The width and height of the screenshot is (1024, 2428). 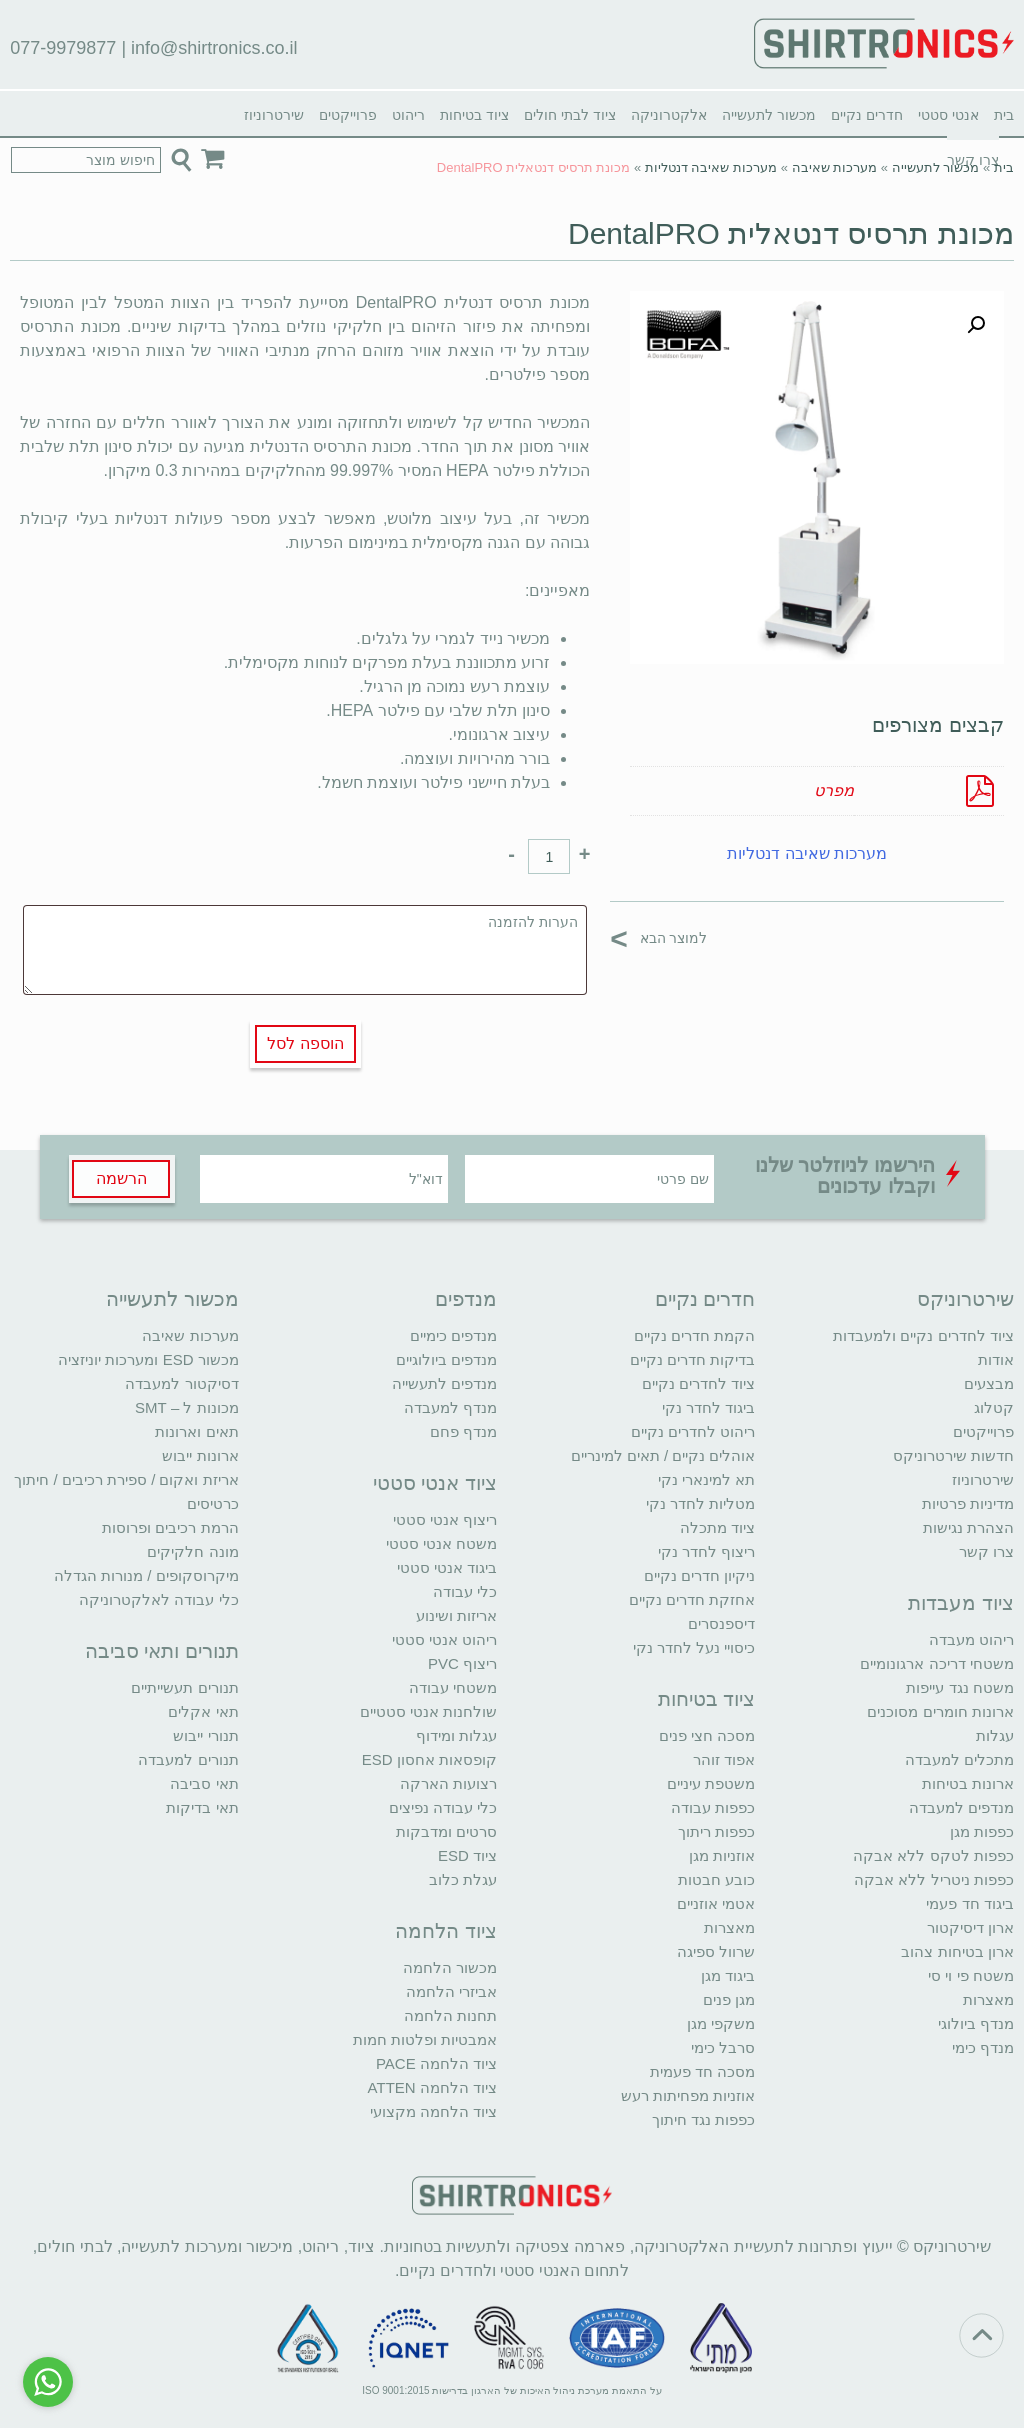 What do you see at coordinates (200, 1455) in the screenshot?
I see `ארונות ייבוש` at bounding box center [200, 1455].